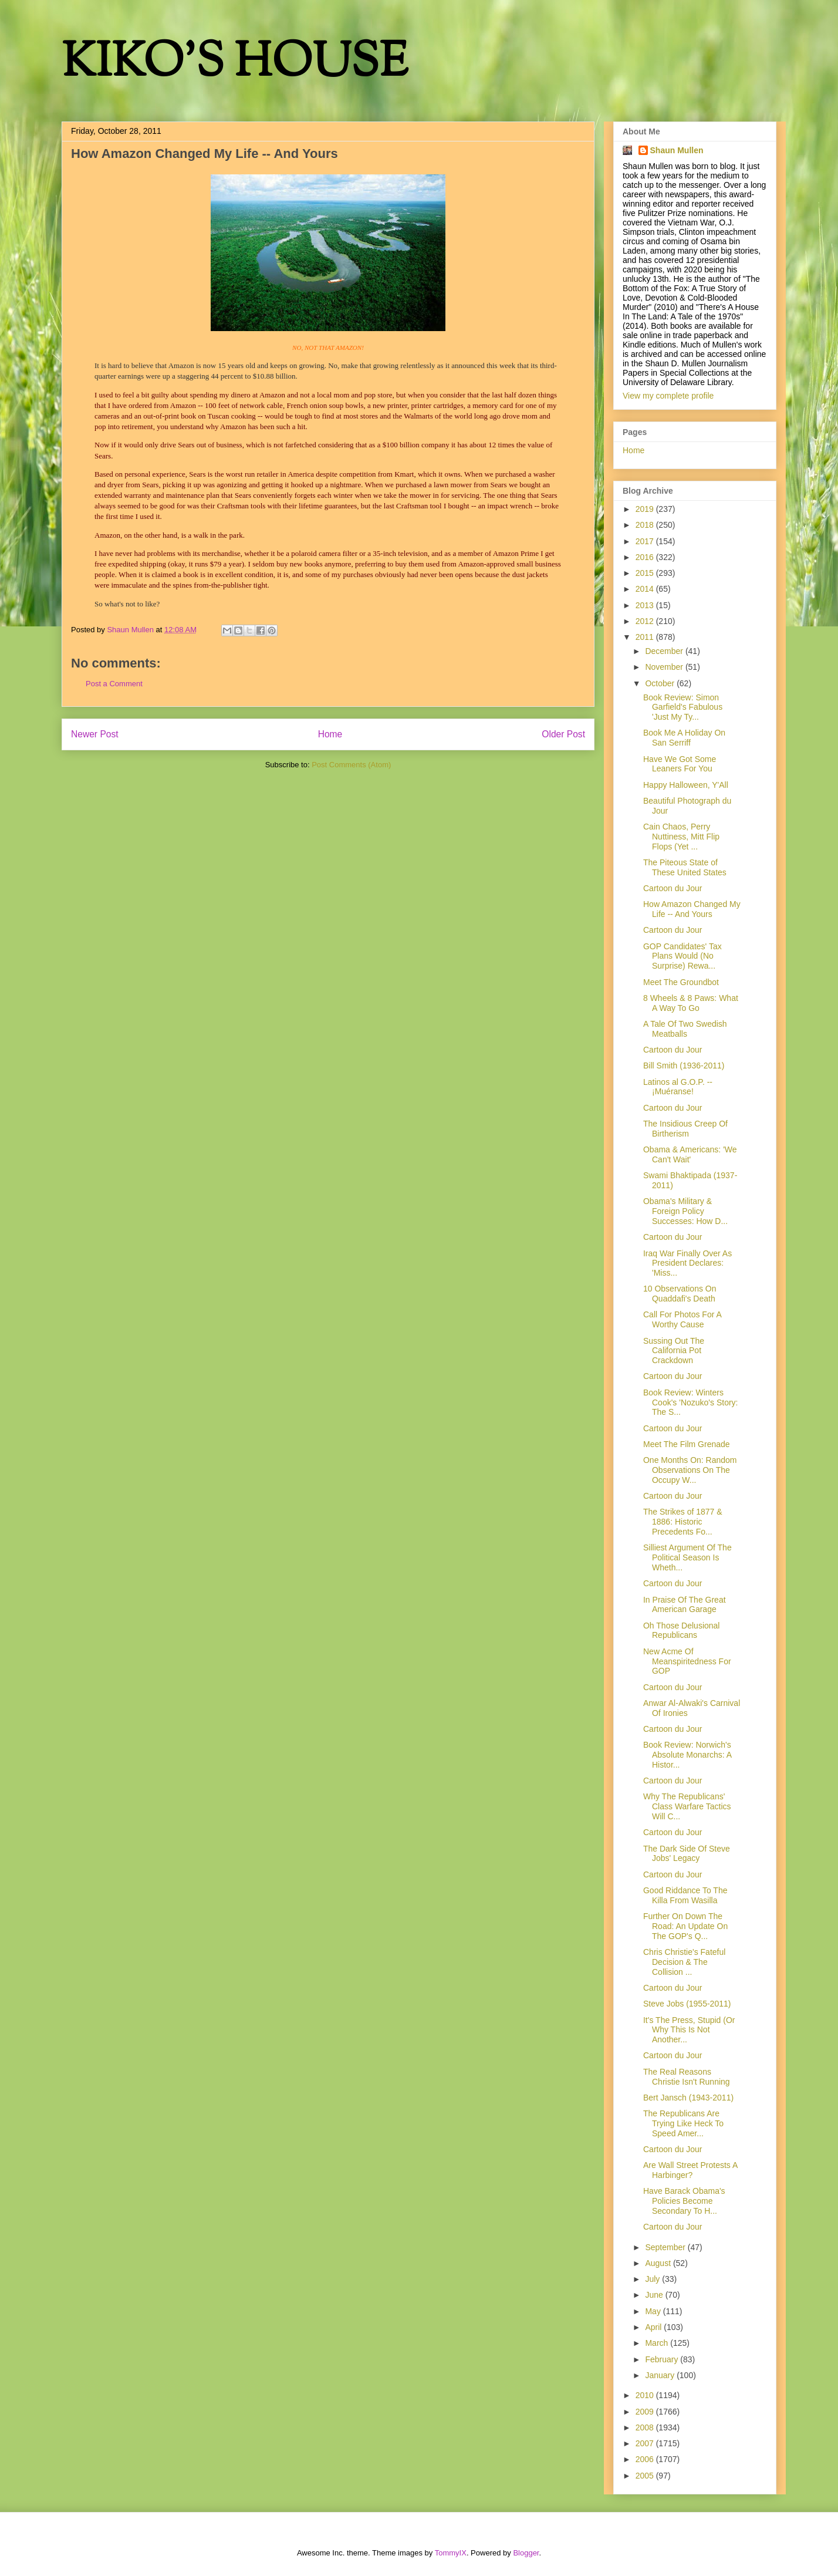 This screenshot has height=2576, width=838. What do you see at coordinates (690, 1003) in the screenshot?
I see `8 Wheels & 8 Paws: What A Way To Go` at bounding box center [690, 1003].